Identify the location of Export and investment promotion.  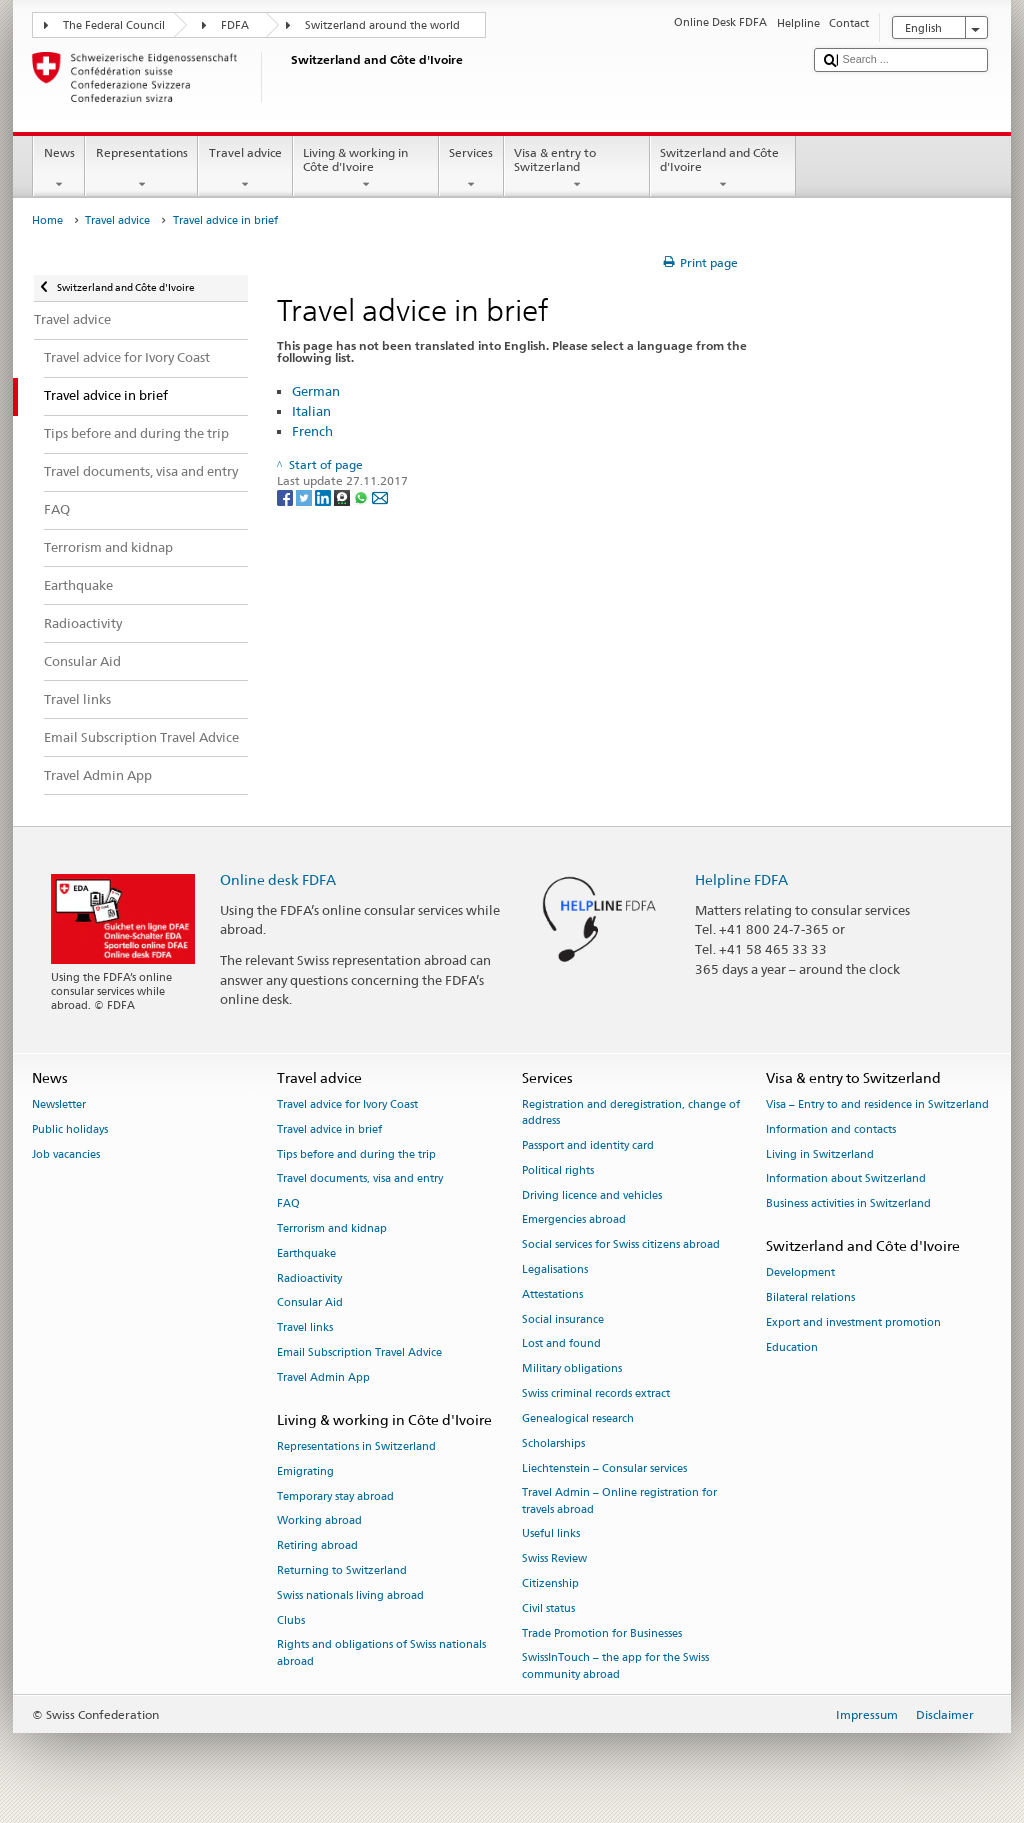
(853, 1322).